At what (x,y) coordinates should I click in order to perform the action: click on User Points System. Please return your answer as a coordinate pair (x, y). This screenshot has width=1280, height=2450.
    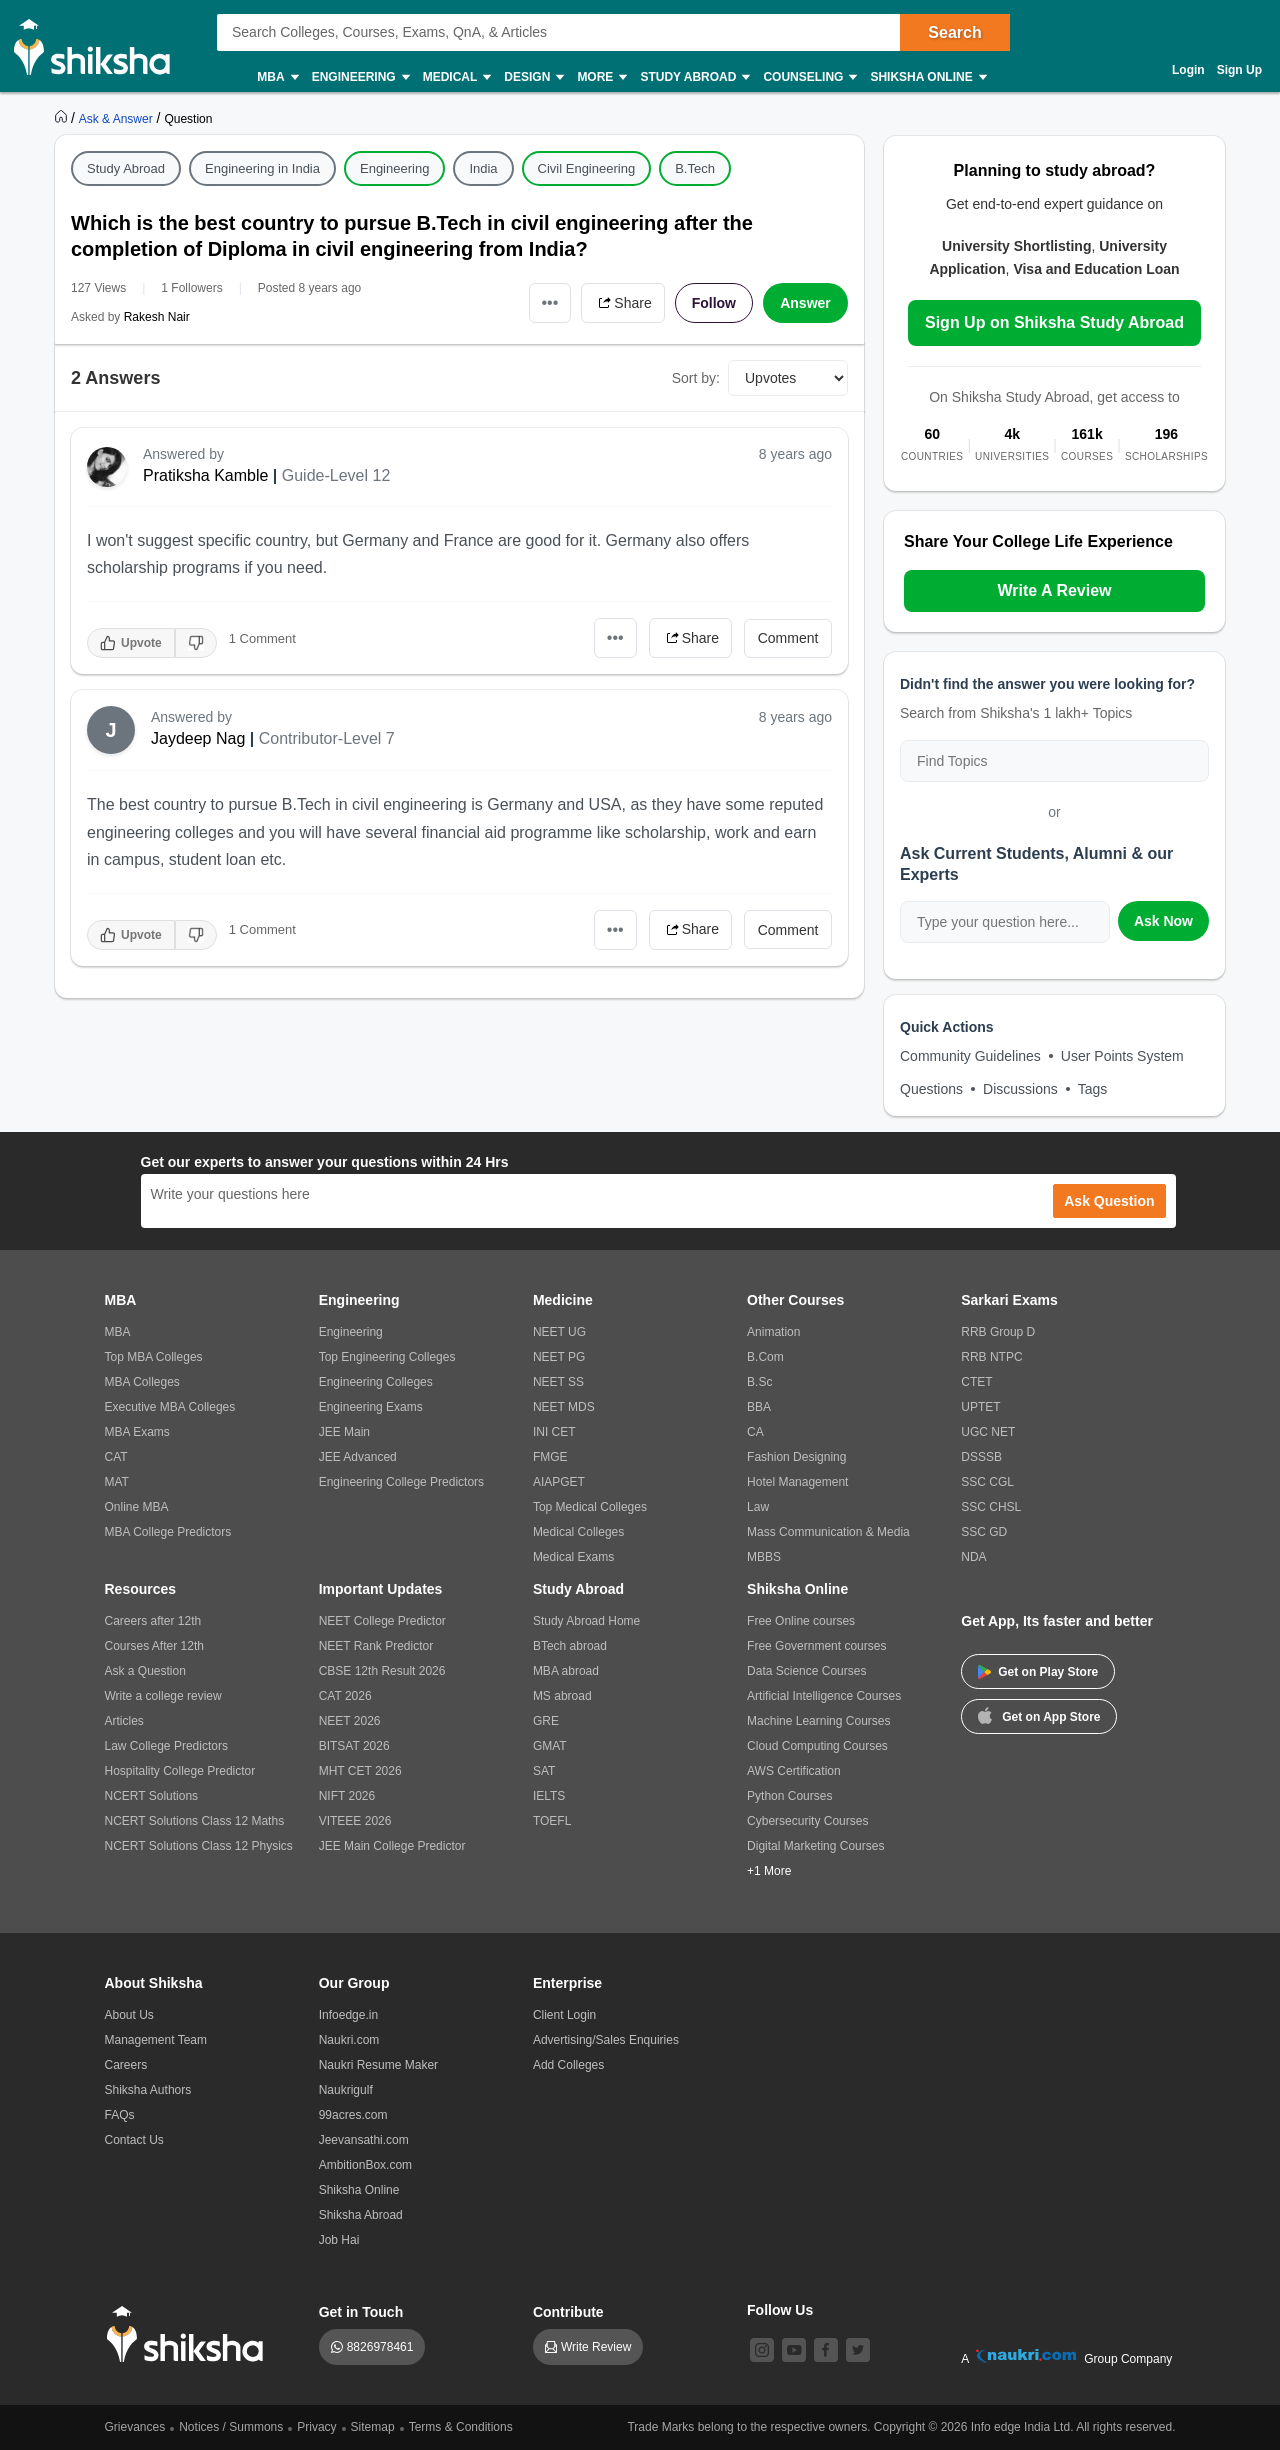
    Looking at the image, I should click on (1122, 1056).